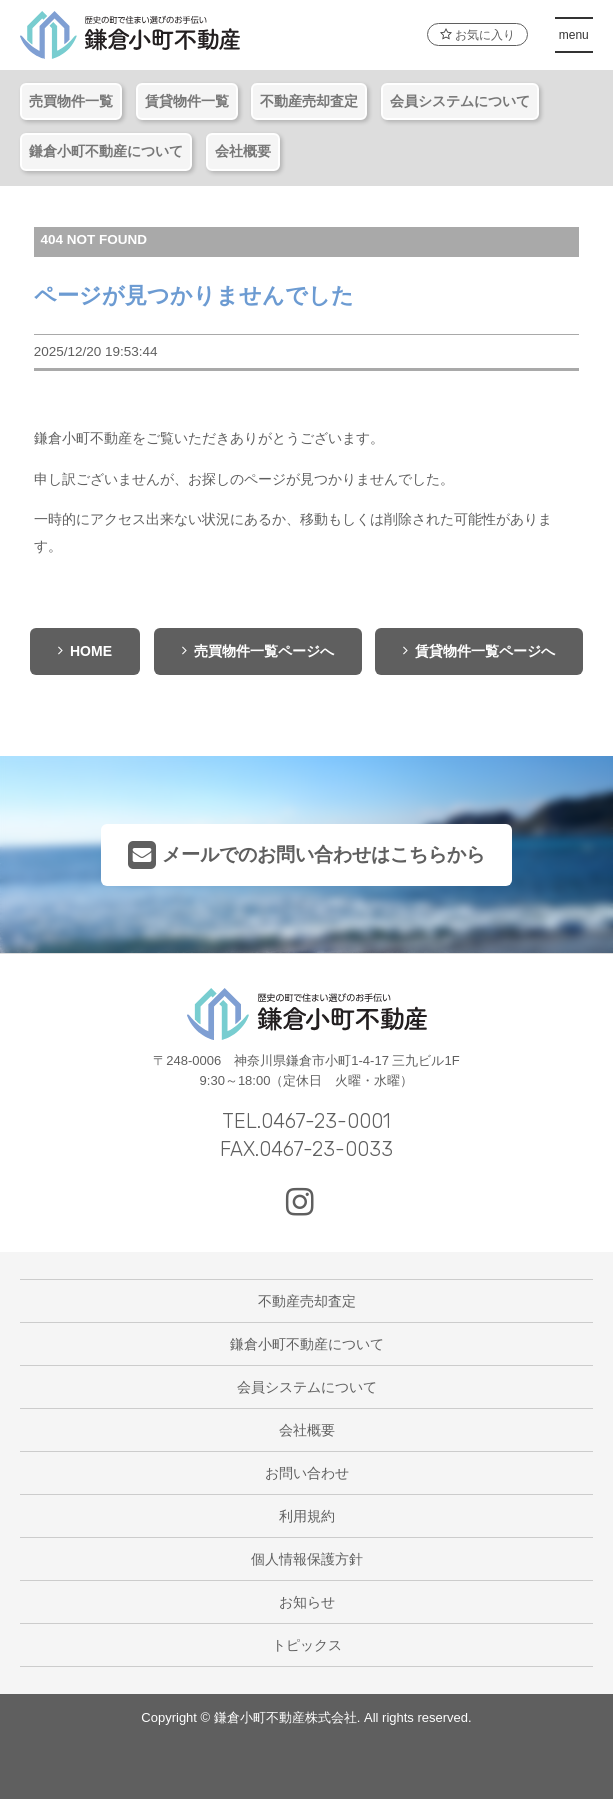 The image size is (613, 1799). I want to click on 会員システムについて, so click(460, 101).